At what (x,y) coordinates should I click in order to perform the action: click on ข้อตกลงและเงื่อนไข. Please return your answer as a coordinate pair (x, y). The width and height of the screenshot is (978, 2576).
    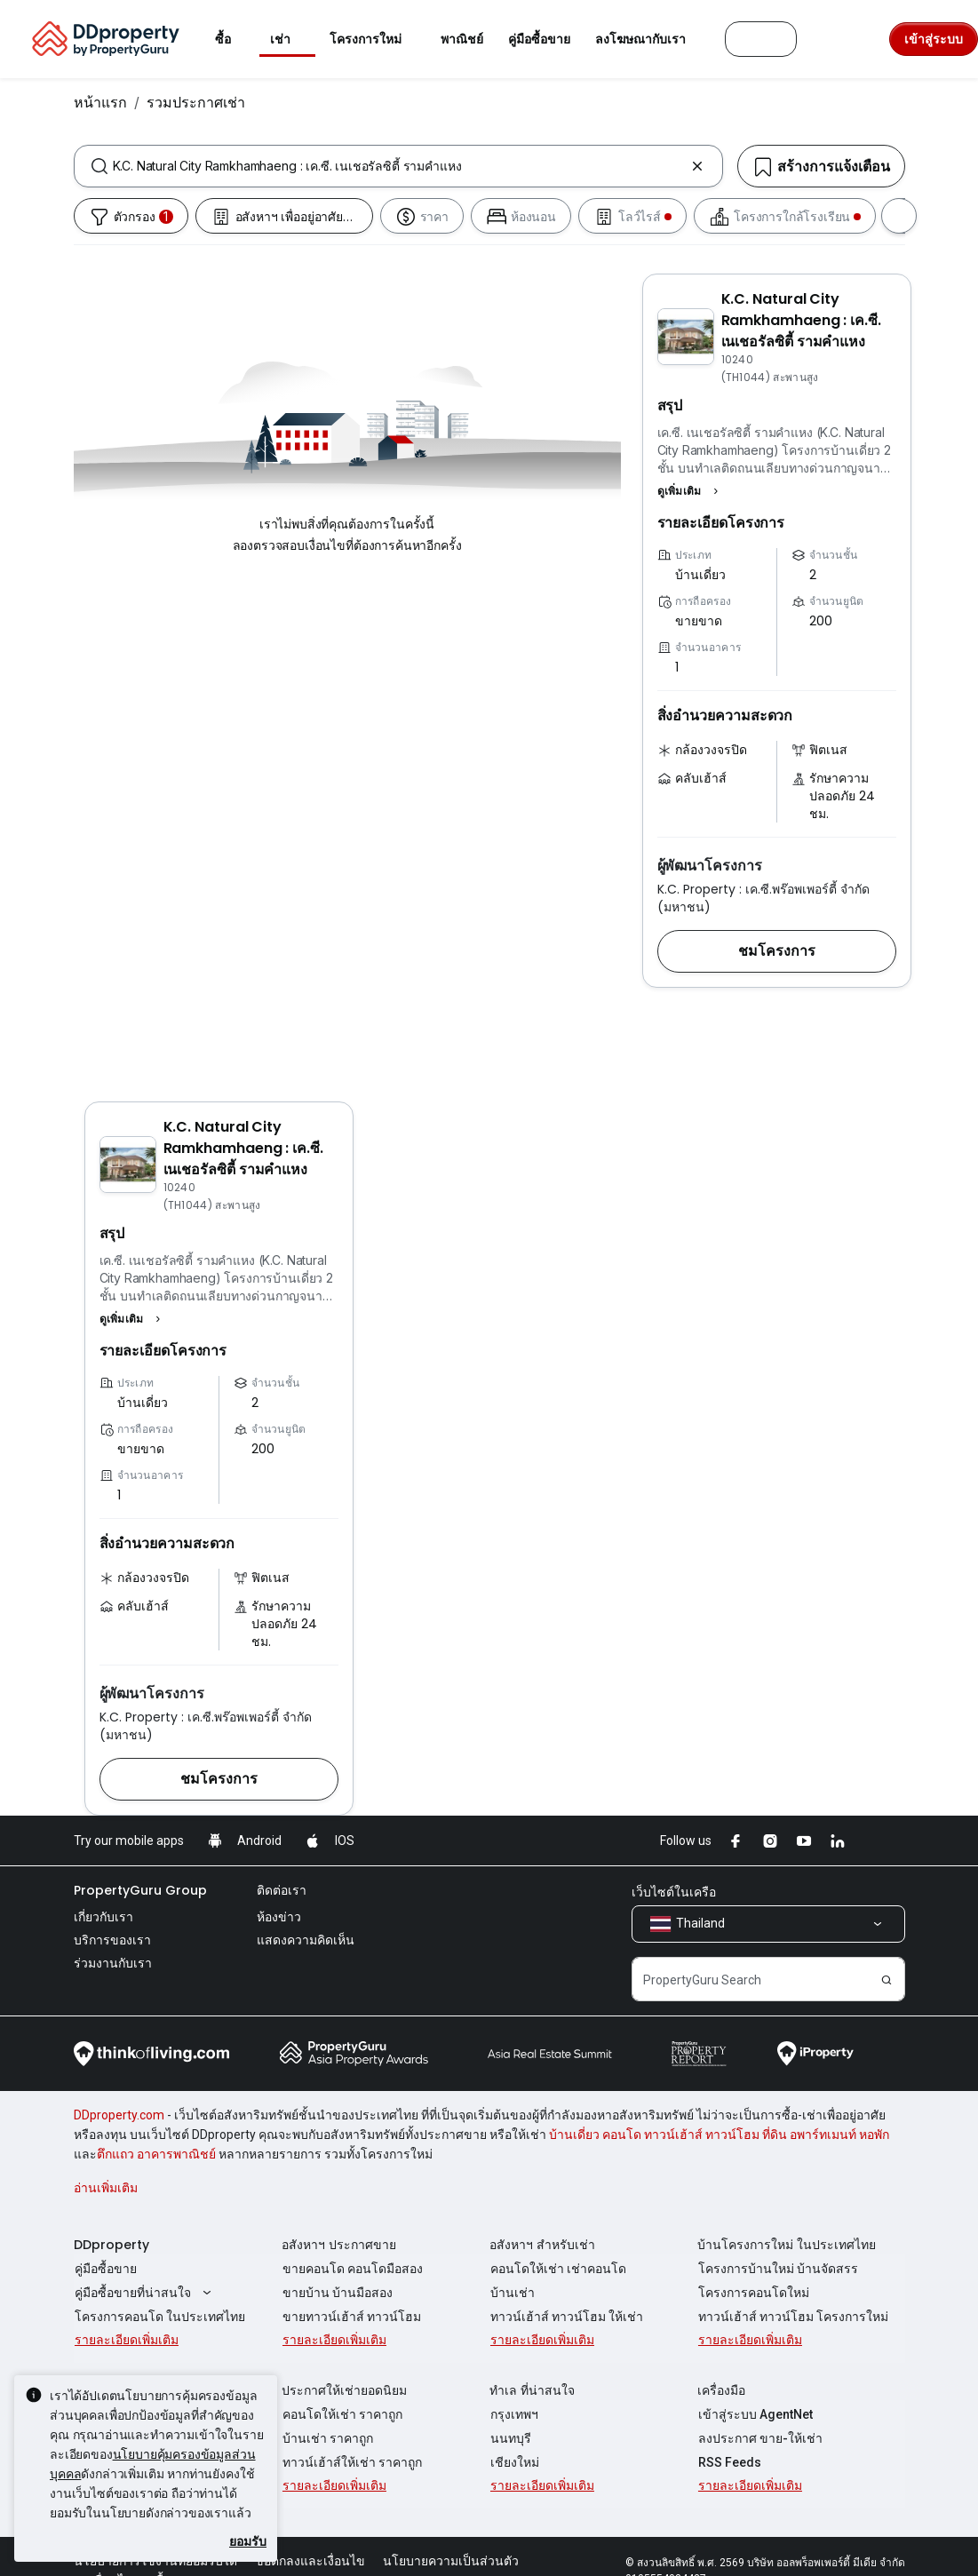
    Looking at the image, I should click on (310, 2561).